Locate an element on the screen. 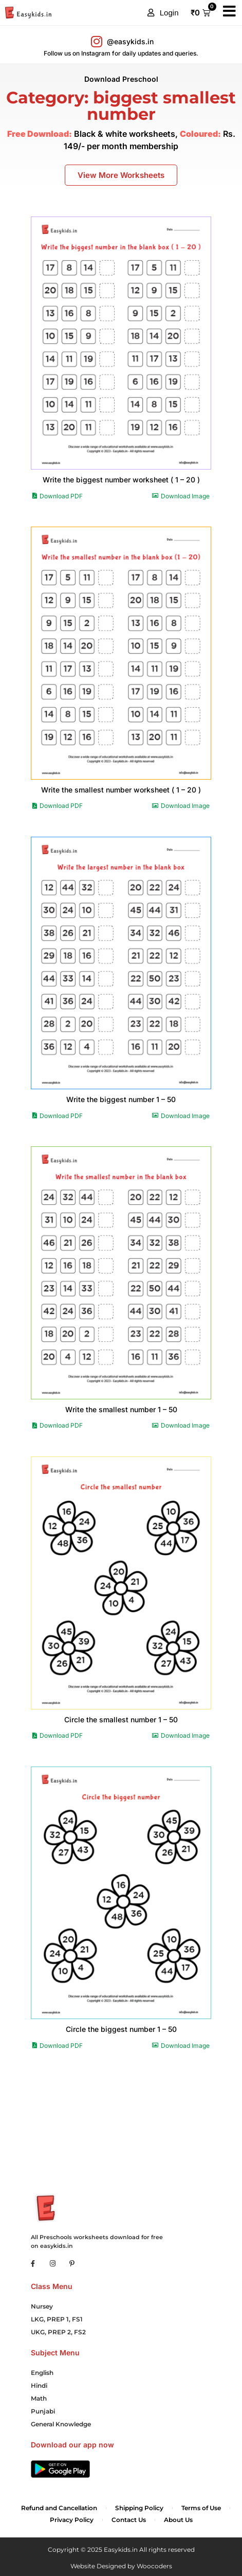  Circle the smallest number 1 – 50 is located at coordinates (121, 1719).